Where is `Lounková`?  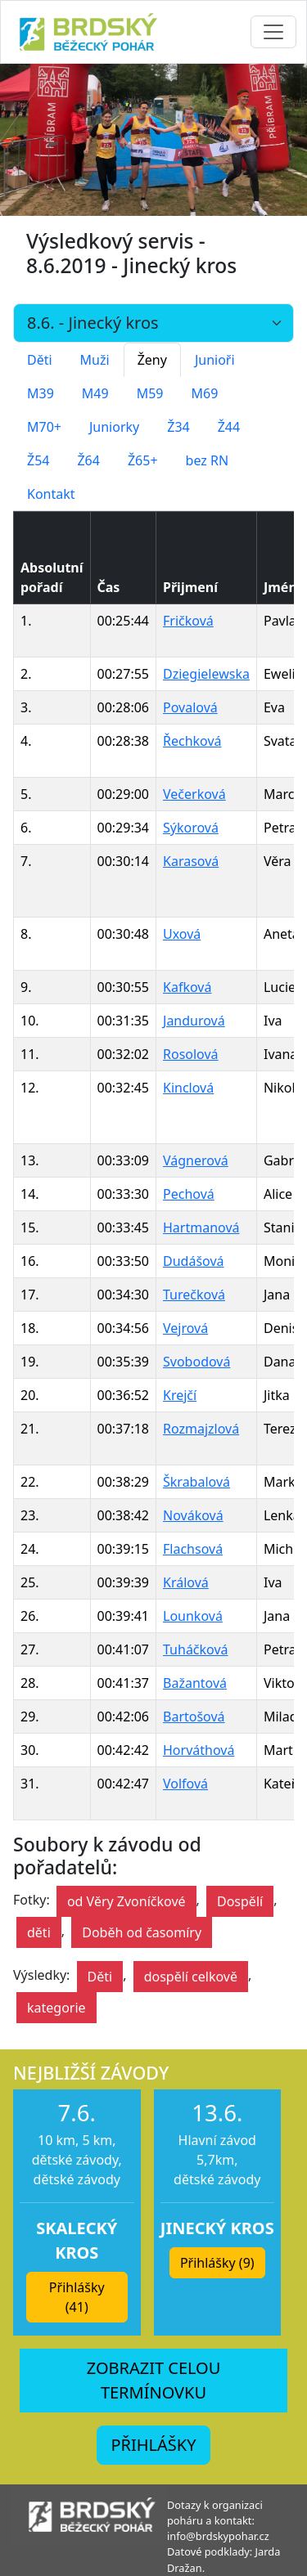 Lounková is located at coordinates (193, 1616).